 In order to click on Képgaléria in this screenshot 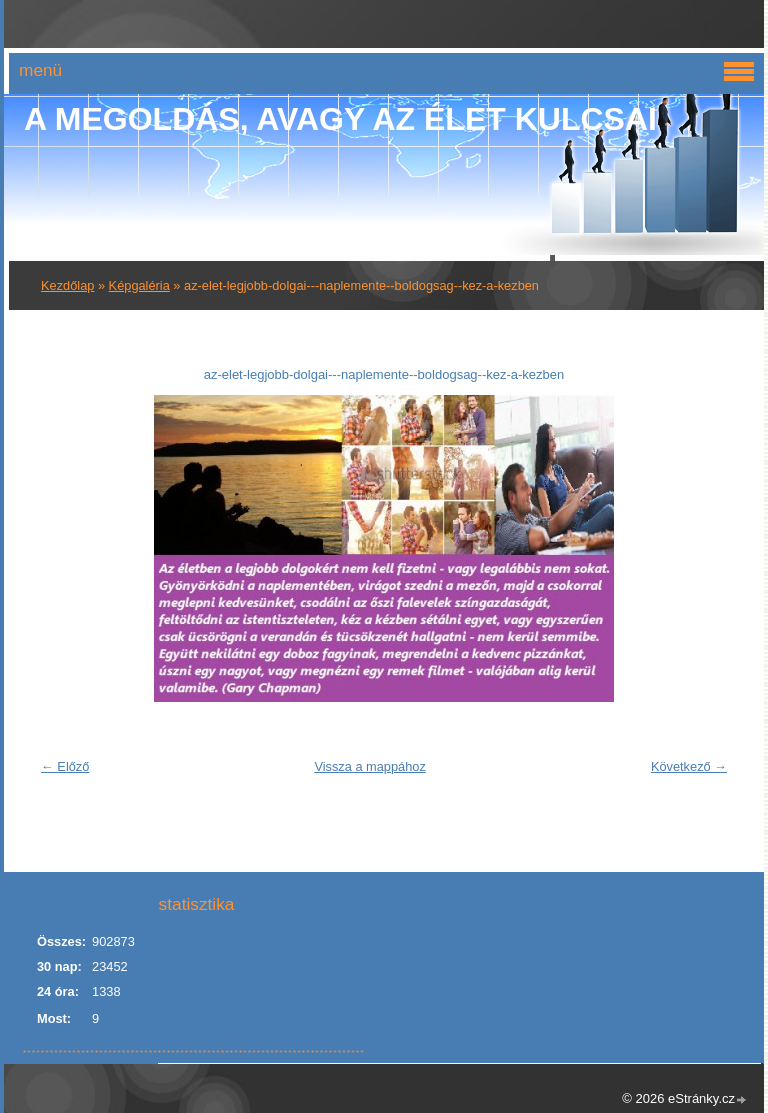, I will do `click(139, 285)`.